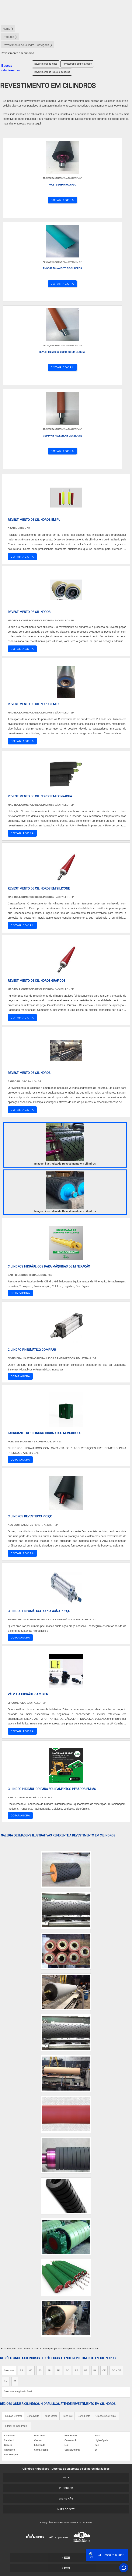  I want to click on Revestimento emborrachado, so click(77, 64).